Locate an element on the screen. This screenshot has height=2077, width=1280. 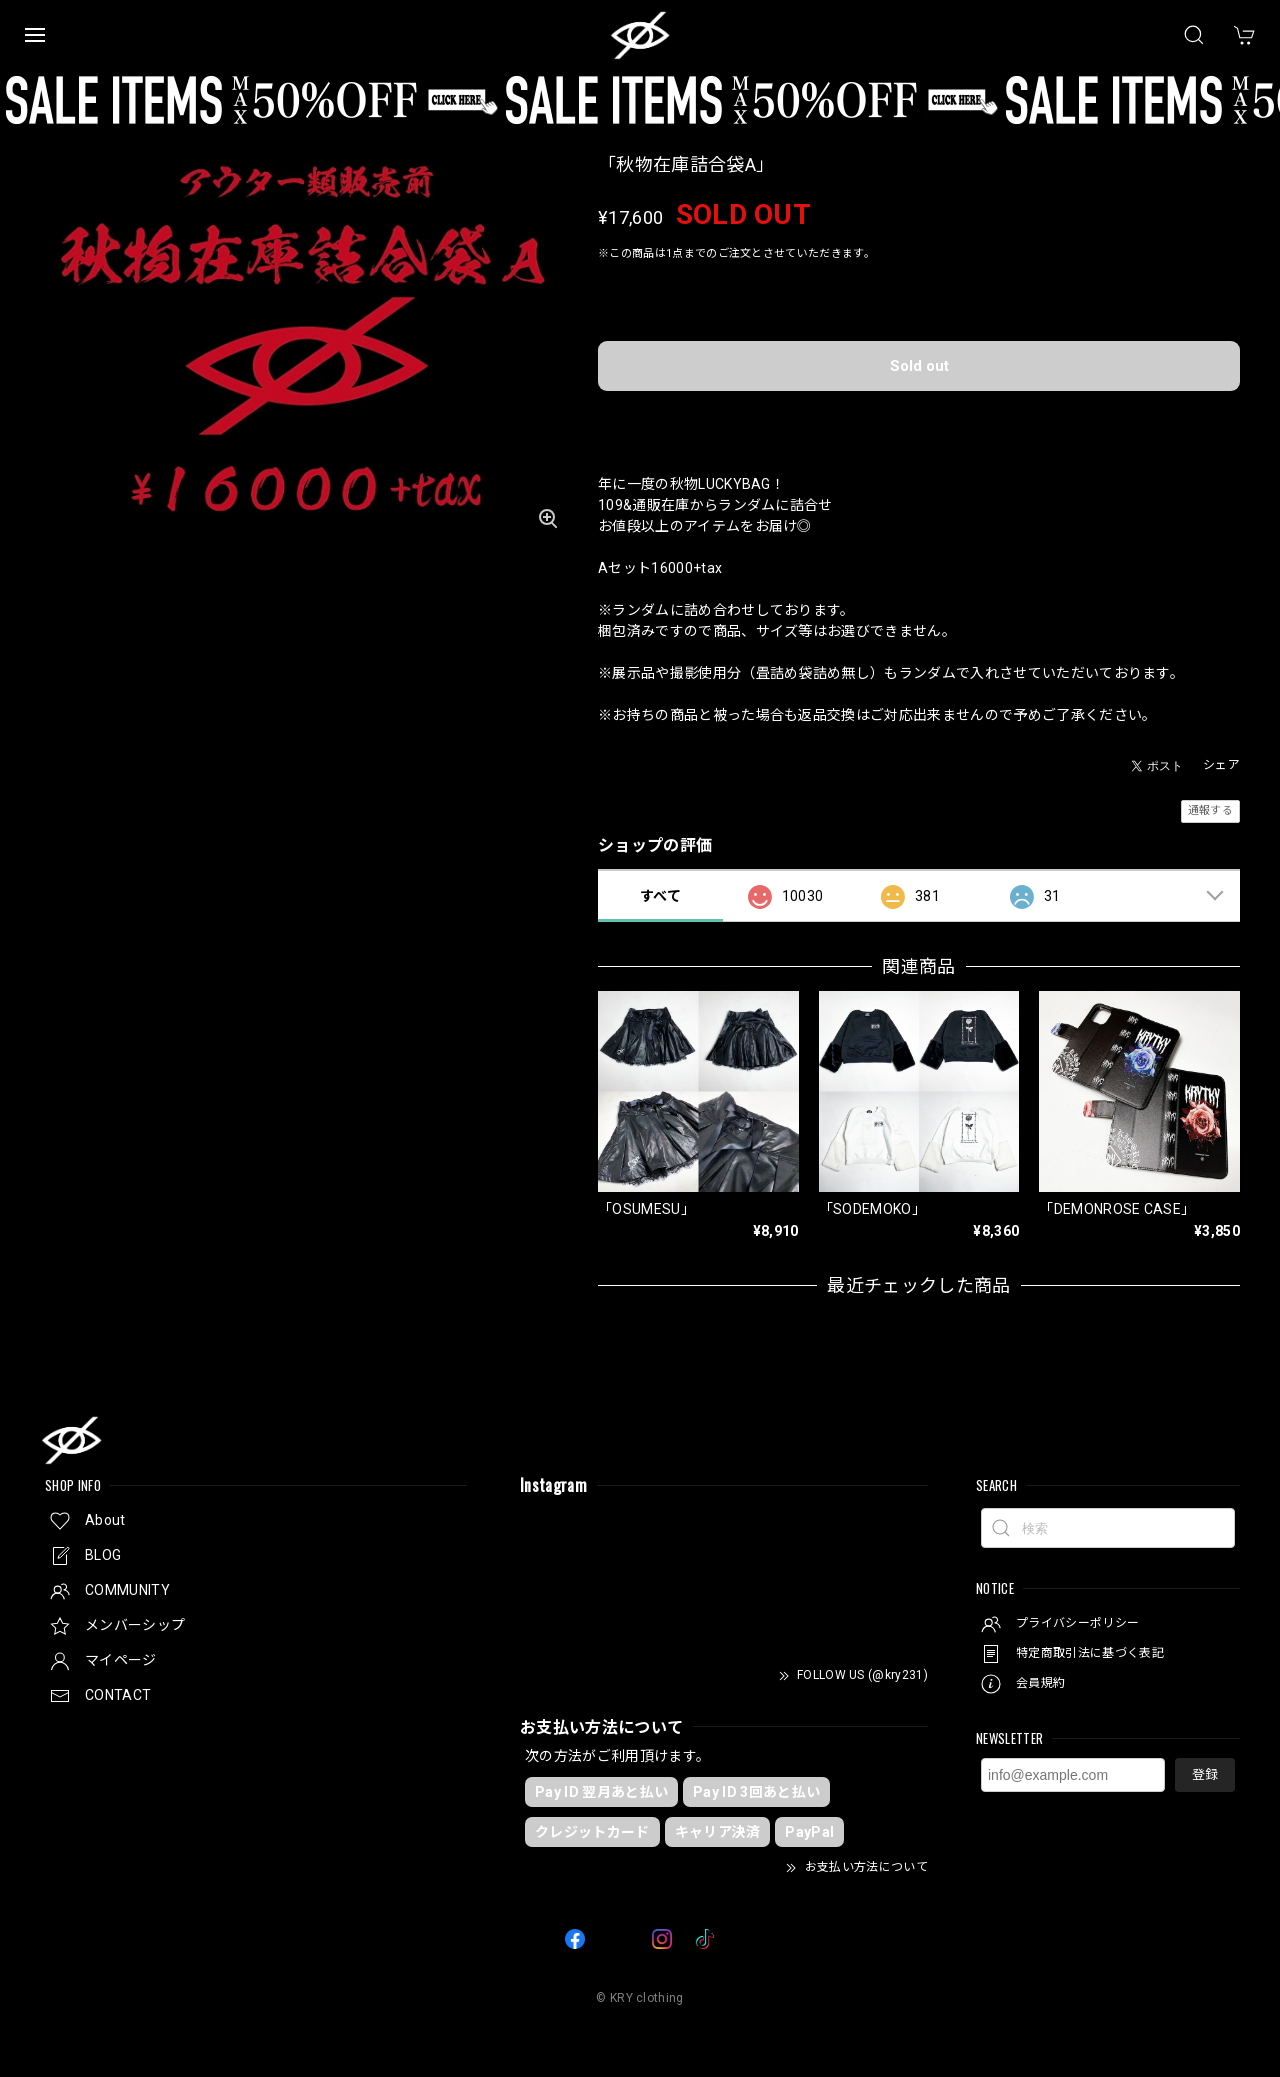
Sold out is located at coordinates (919, 366).